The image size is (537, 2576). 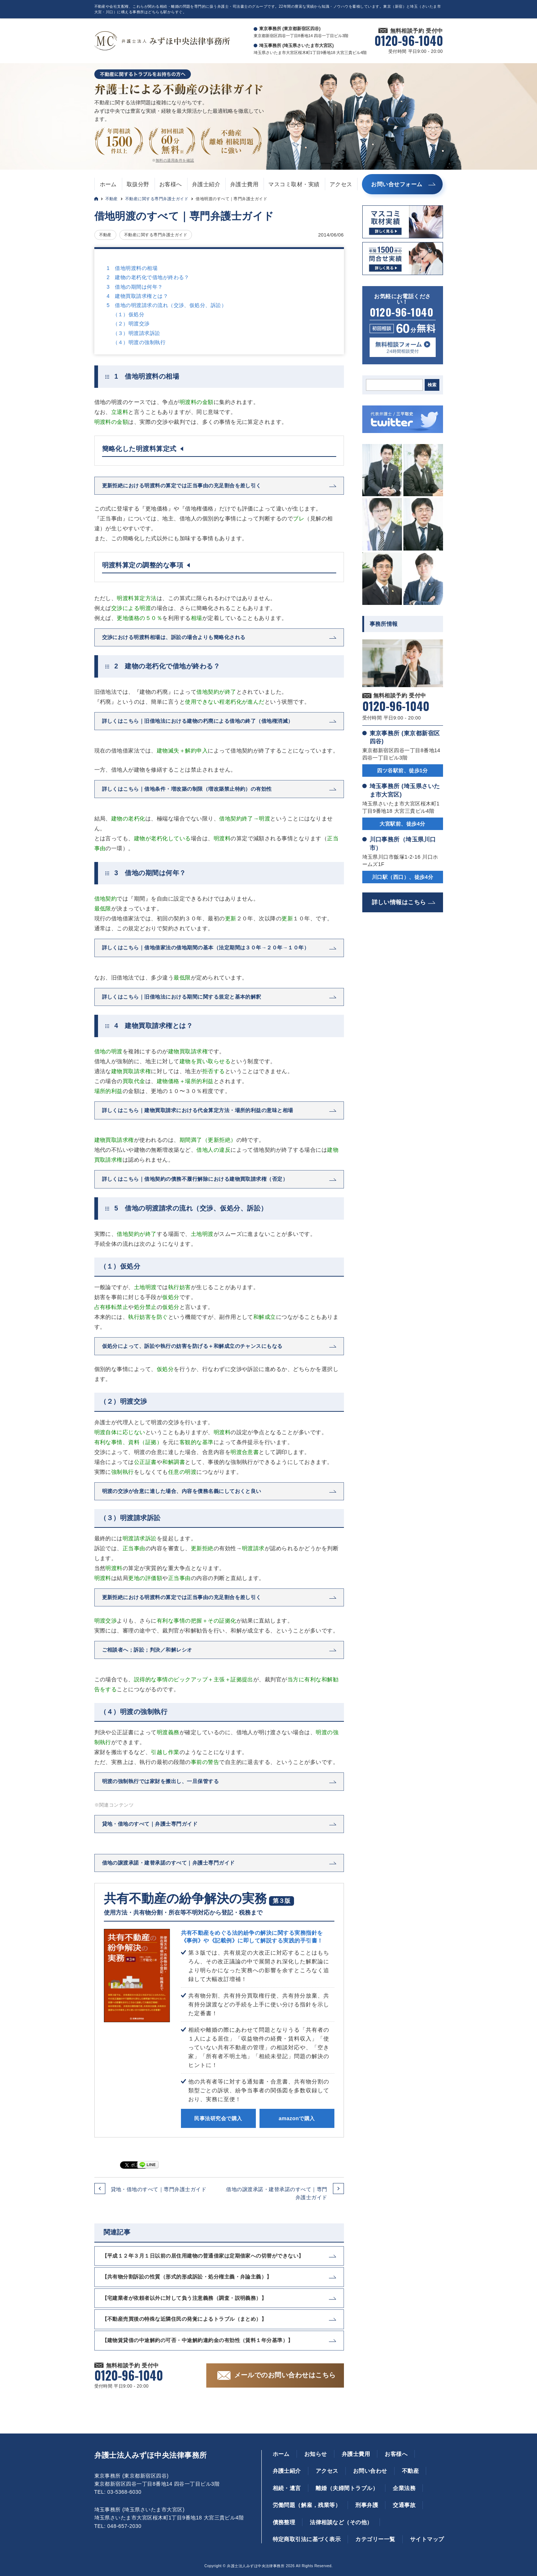 What do you see at coordinates (147, 1650) in the screenshot?
I see `ご相談者へ；訴訟；判決／和解レシオ` at bounding box center [147, 1650].